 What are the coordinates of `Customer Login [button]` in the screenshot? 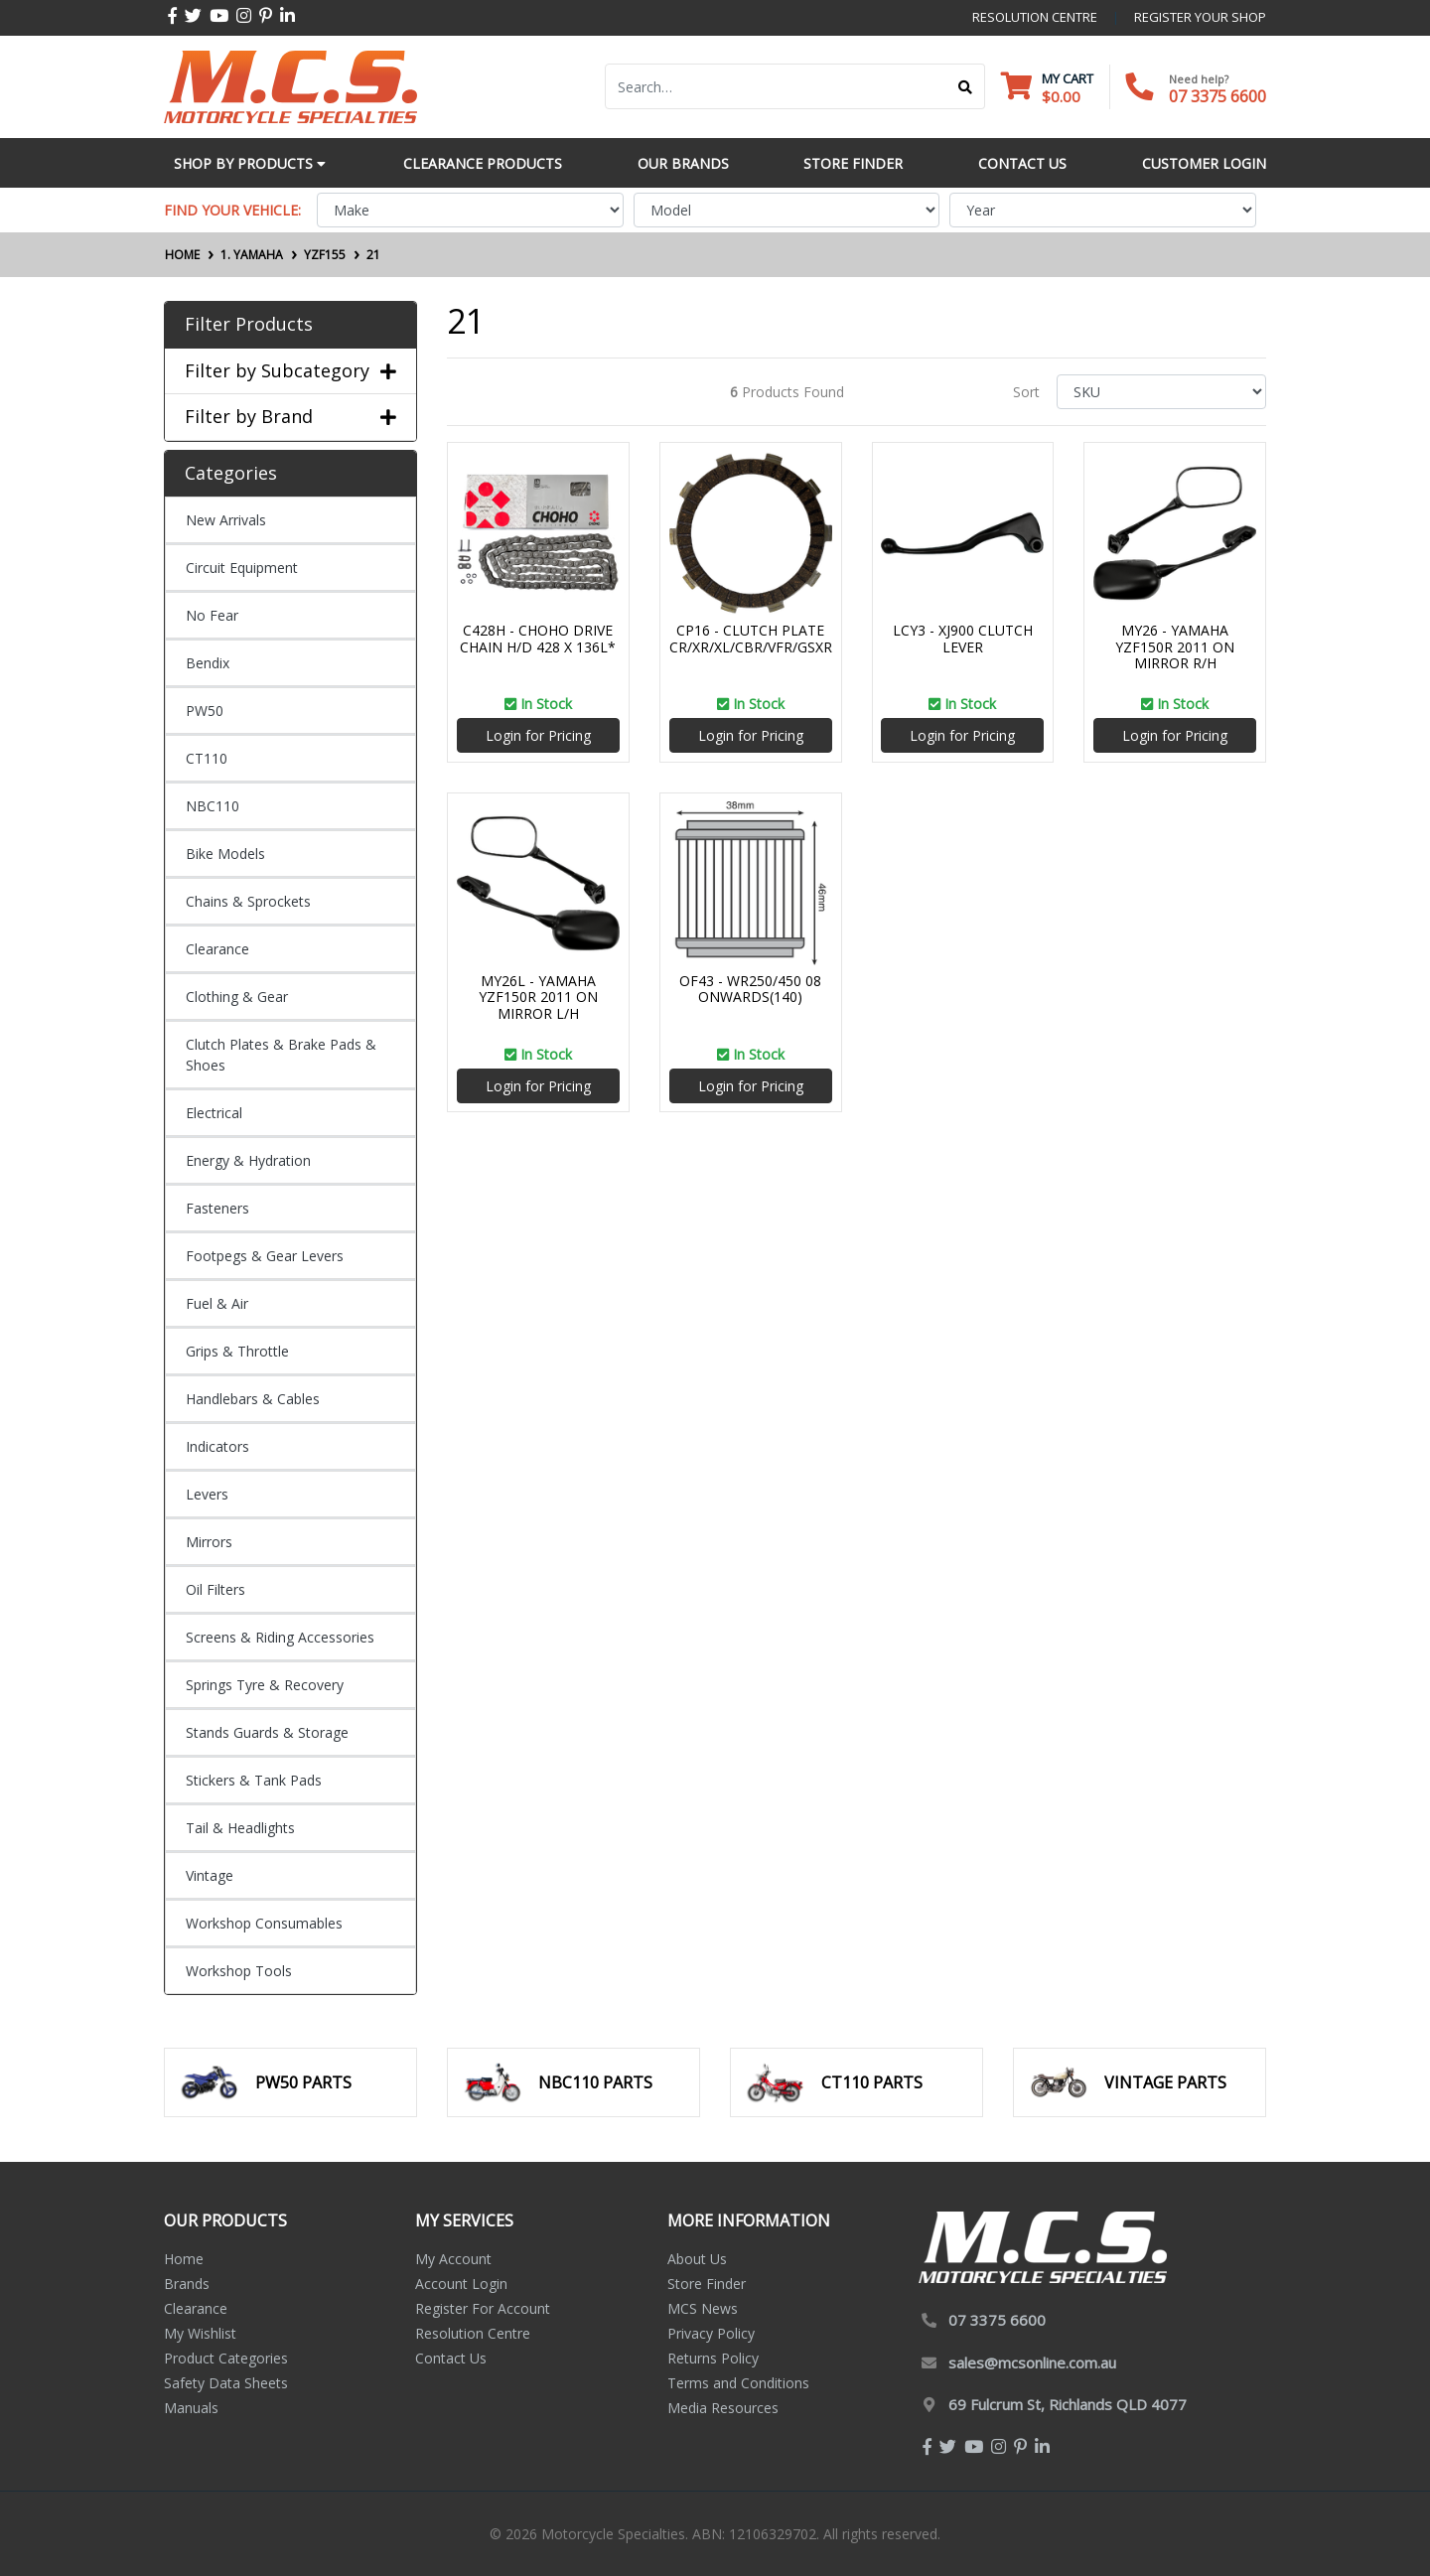 It's located at (1204, 163).